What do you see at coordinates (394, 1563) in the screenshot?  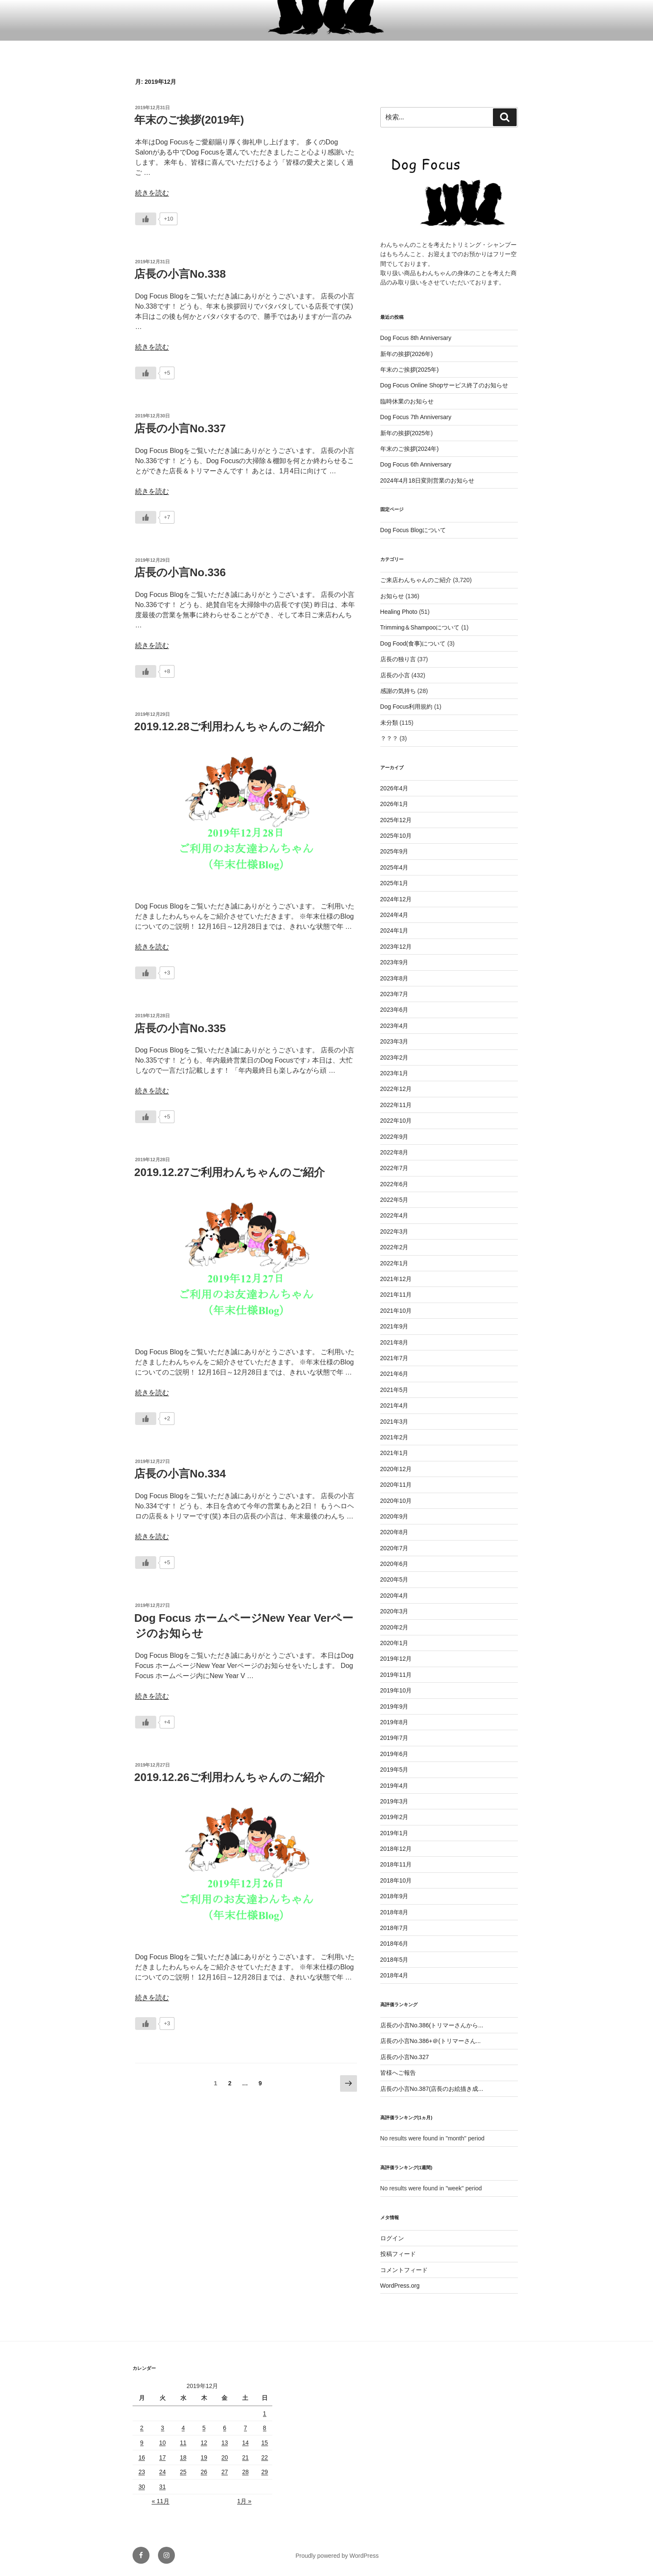 I see `2020年6月` at bounding box center [394, 1563].